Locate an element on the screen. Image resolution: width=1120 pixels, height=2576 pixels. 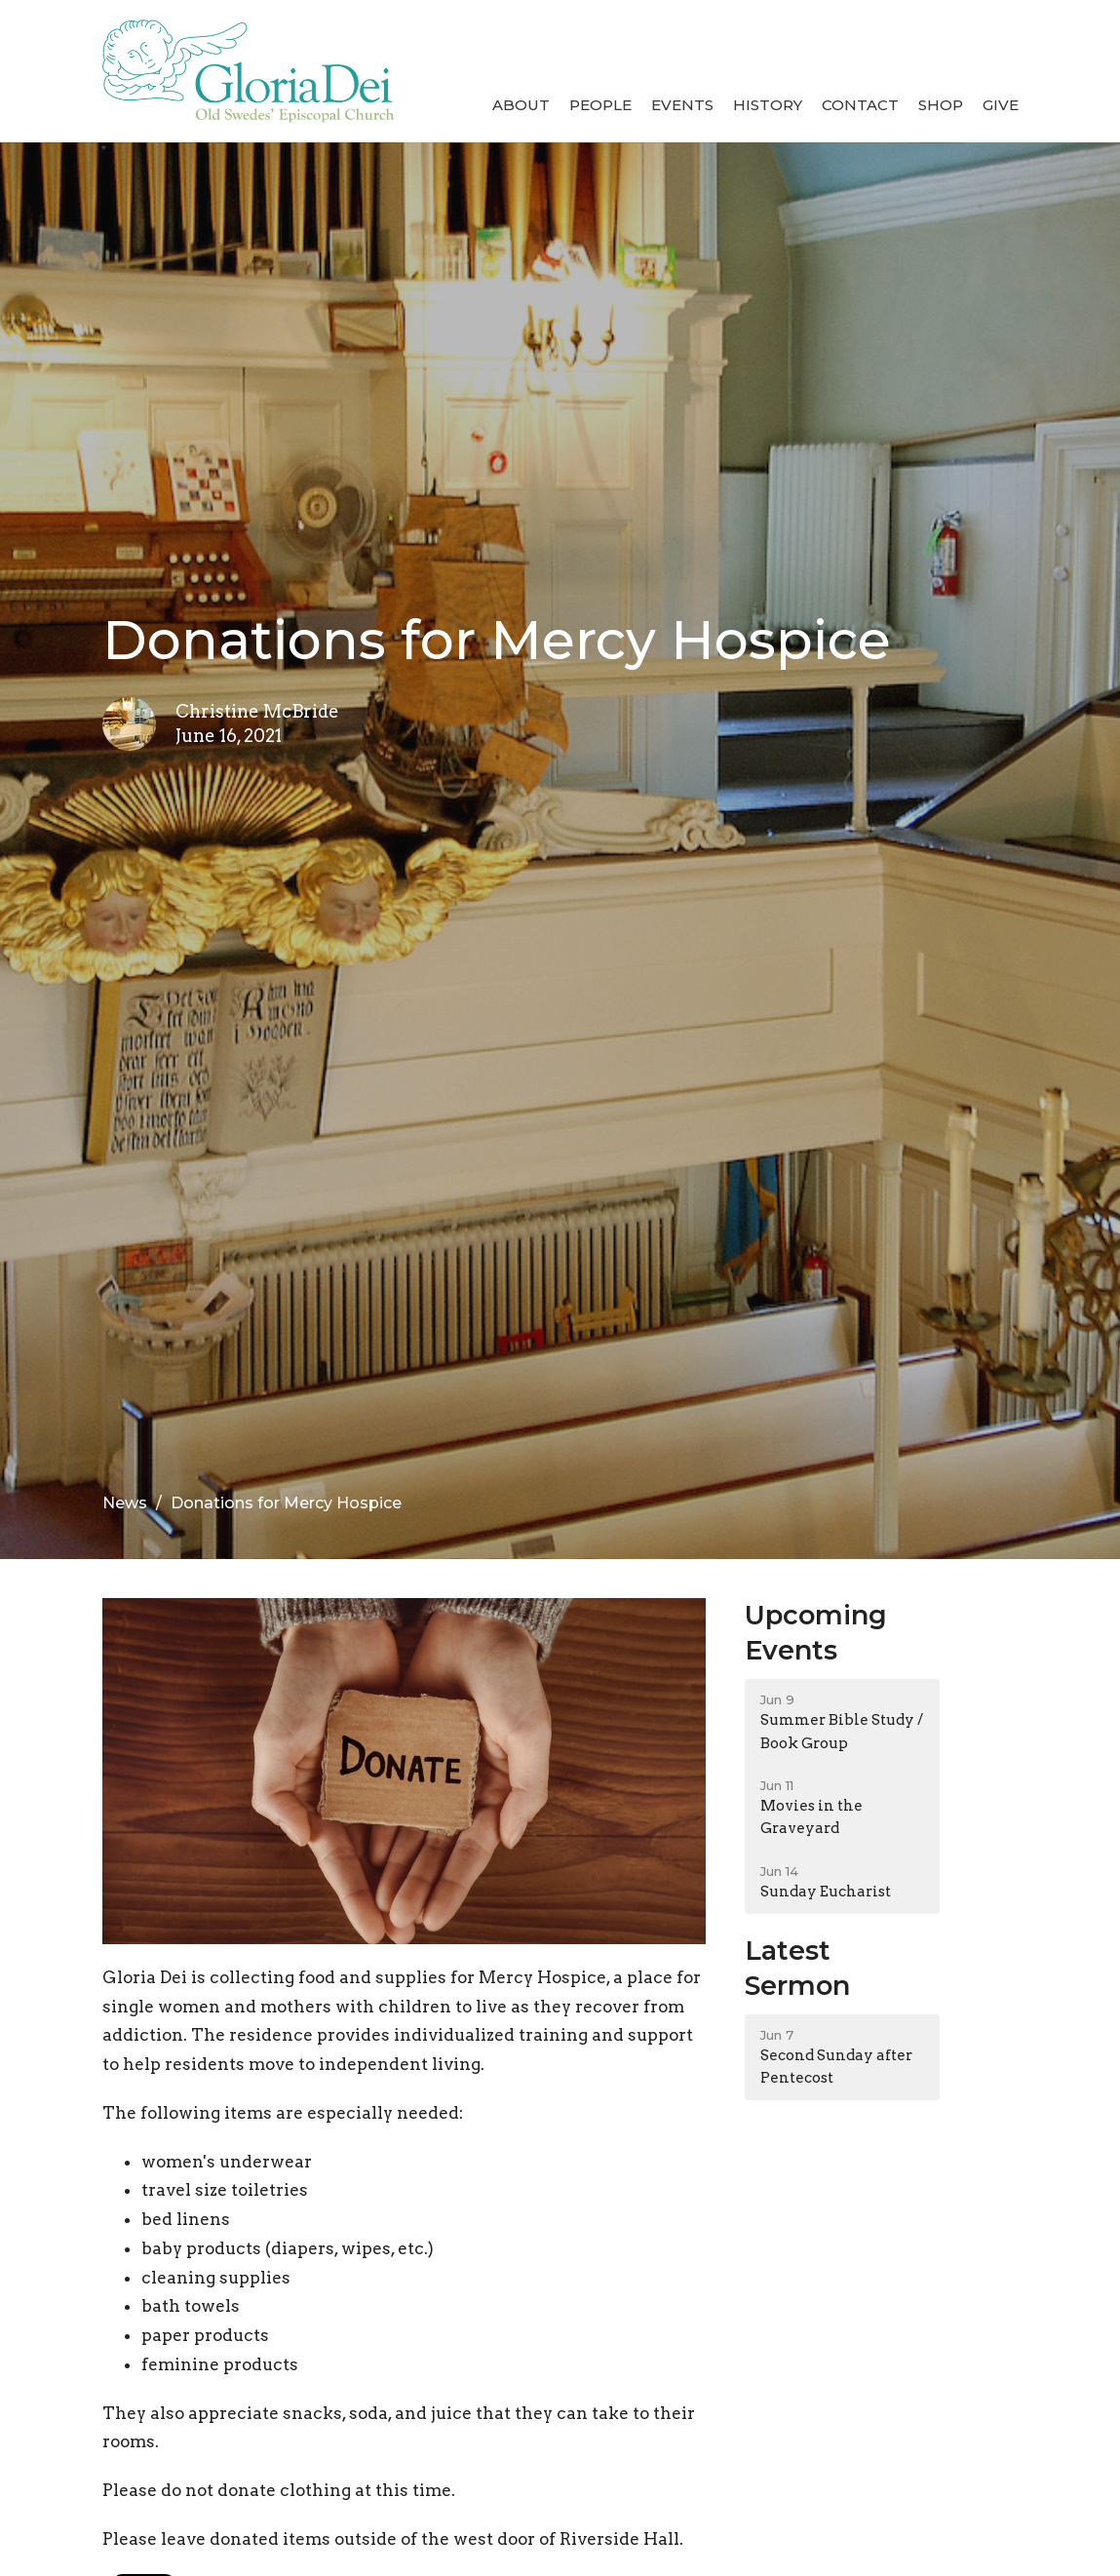
Give is located at coordinates (1001, 105).